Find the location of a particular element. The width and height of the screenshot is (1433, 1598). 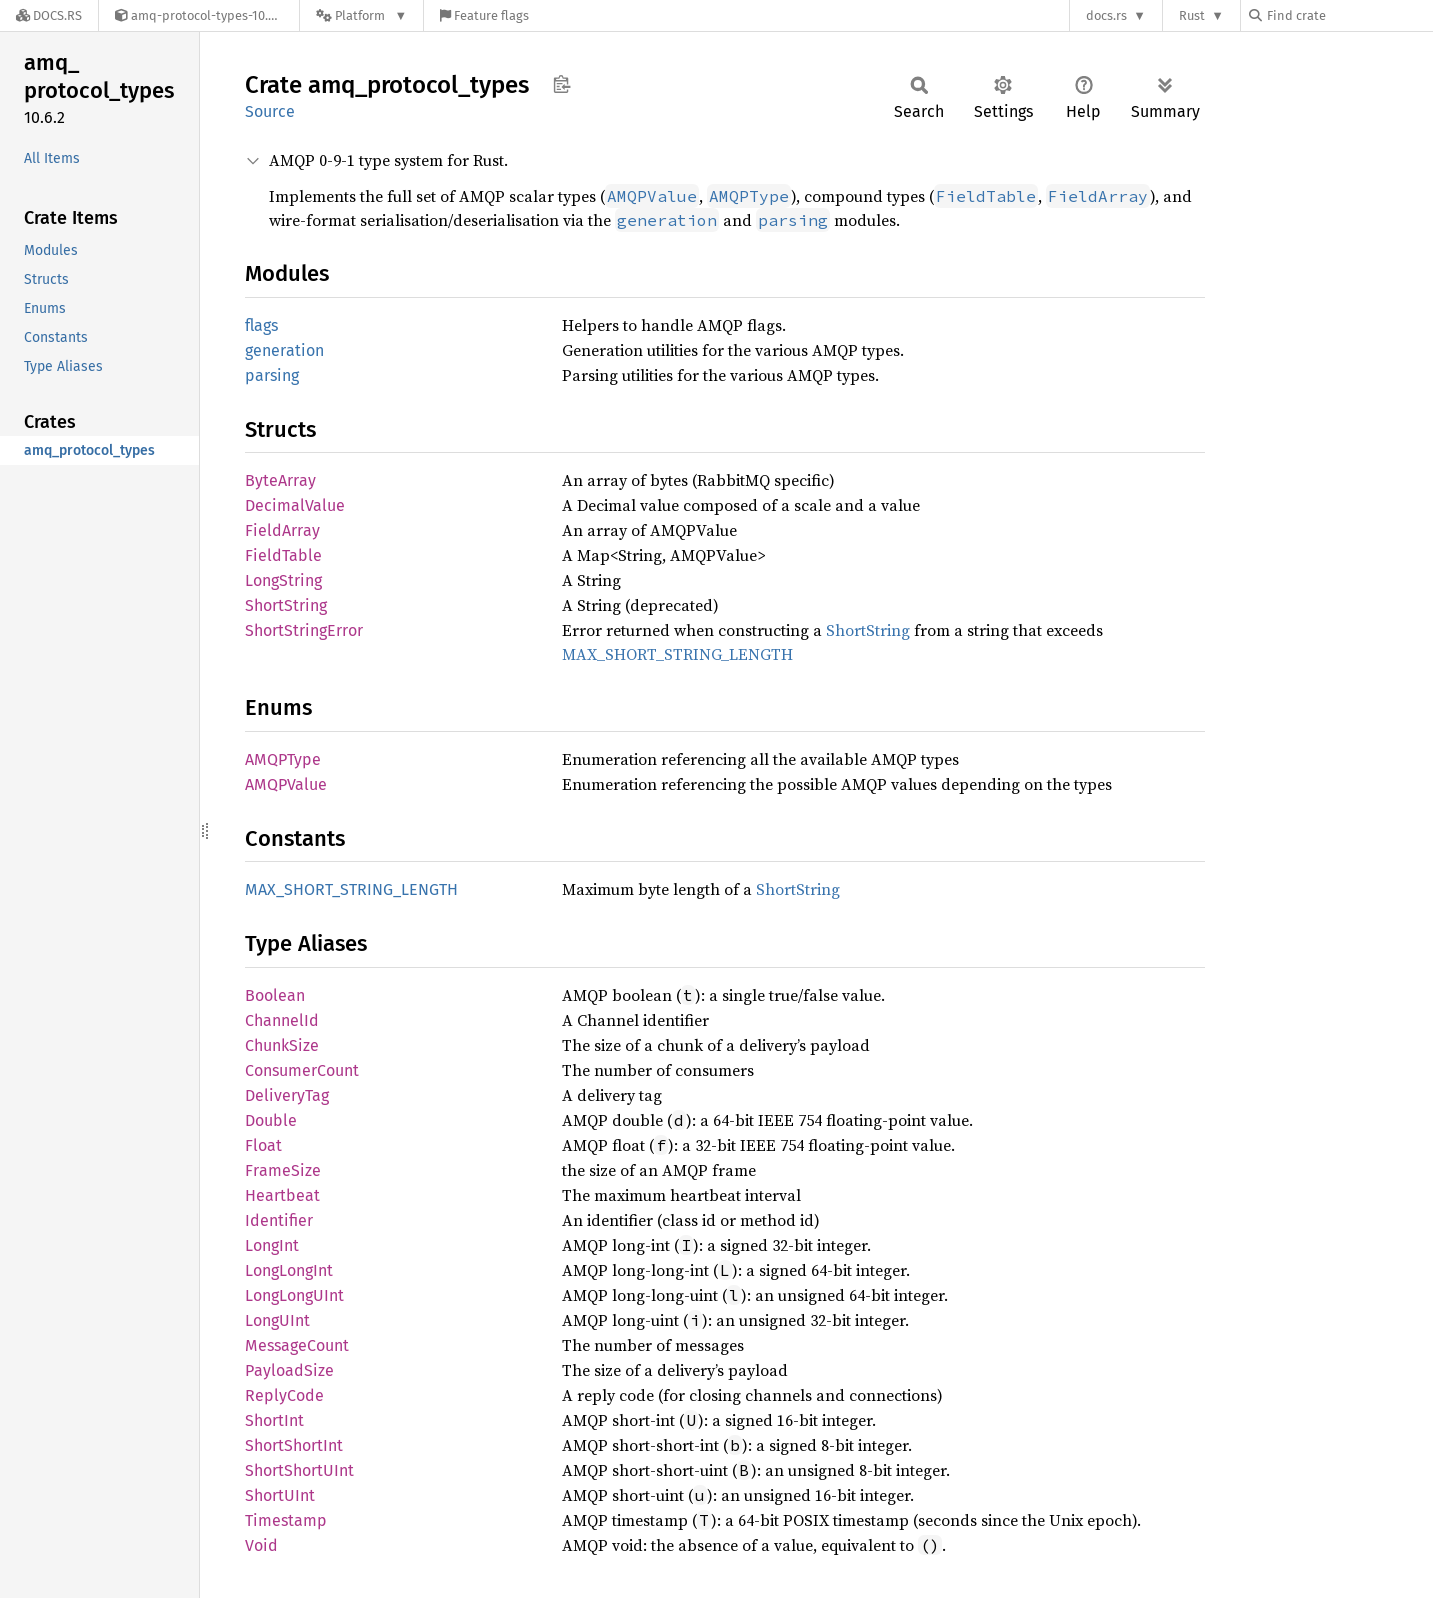

parsing is located at coordinates (272, 375).